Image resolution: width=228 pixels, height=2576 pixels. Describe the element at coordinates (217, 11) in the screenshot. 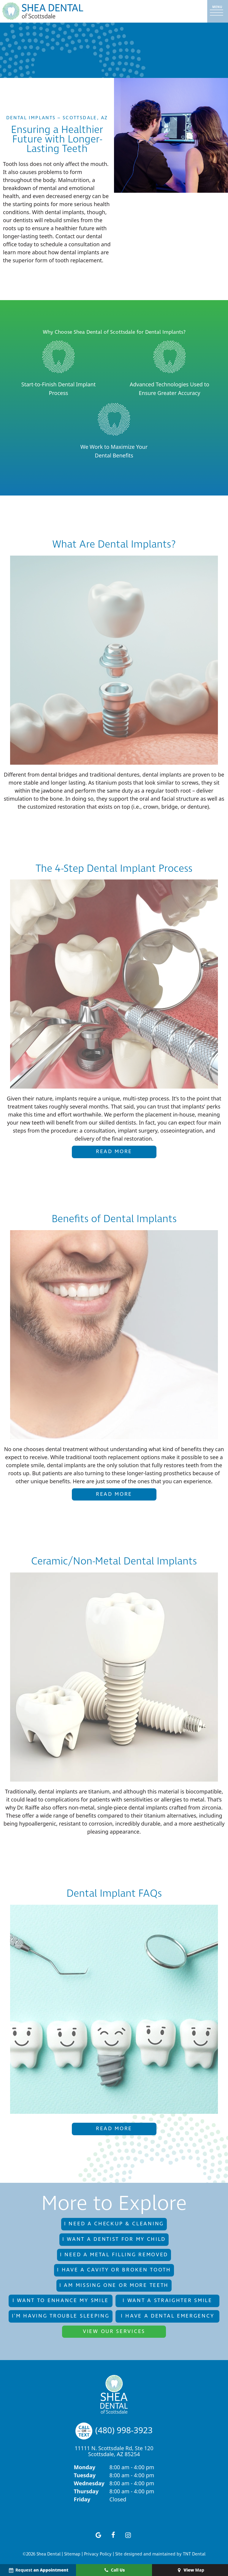

I see `[open nav]` at that location.